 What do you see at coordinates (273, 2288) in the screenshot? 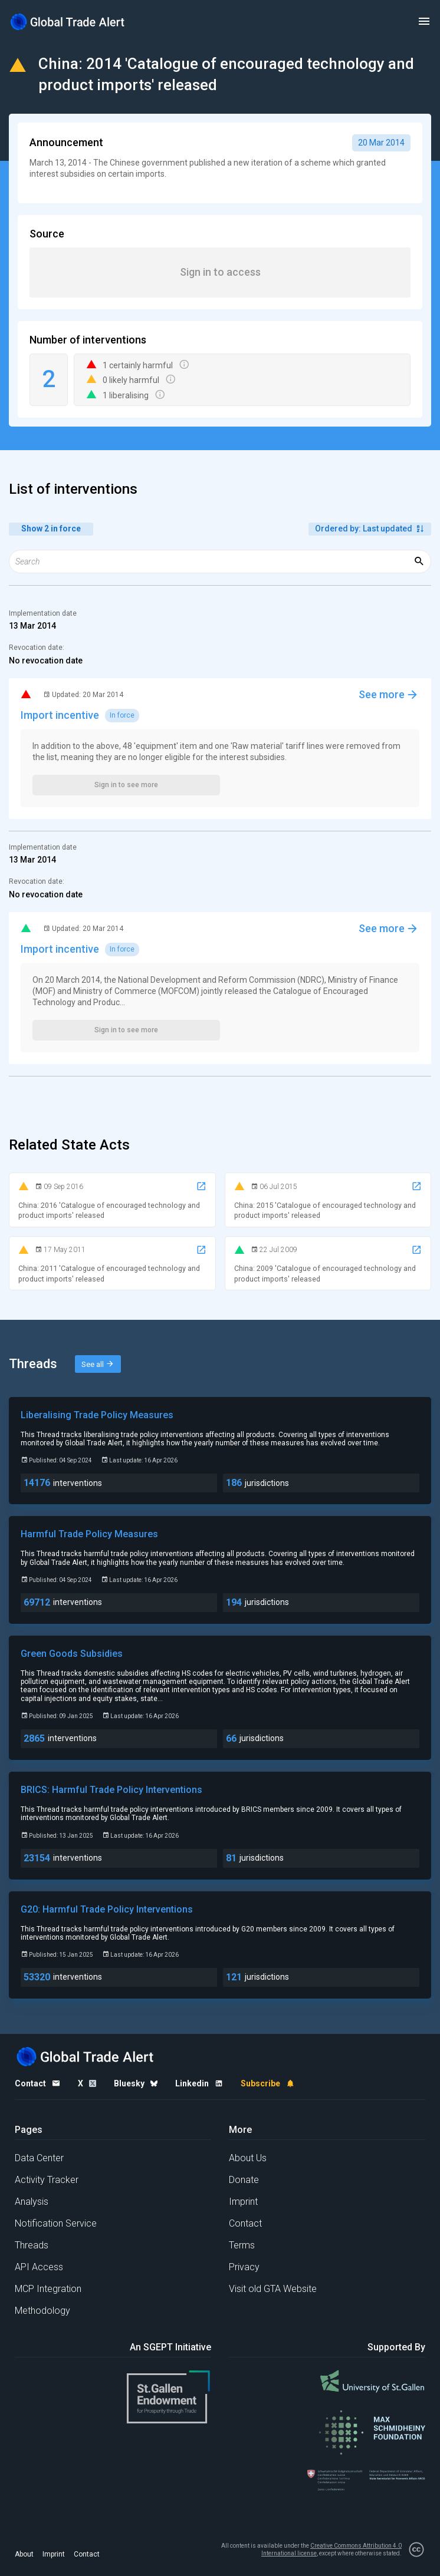
I see `Visit old GTA Website` at bounding box center [273, 2288].